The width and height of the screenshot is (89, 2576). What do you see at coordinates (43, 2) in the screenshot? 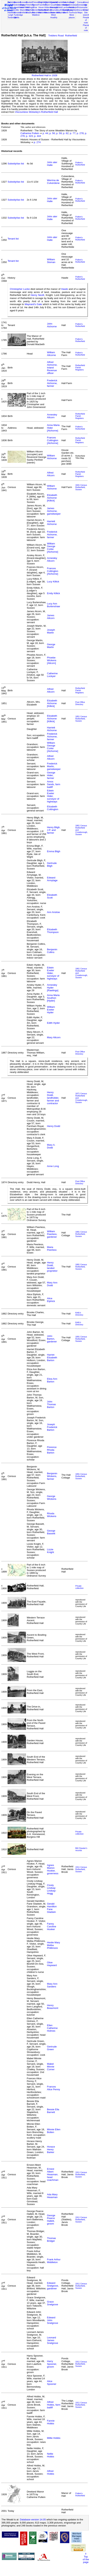
I see `Chiddingly` at bounding box center [43, 2].